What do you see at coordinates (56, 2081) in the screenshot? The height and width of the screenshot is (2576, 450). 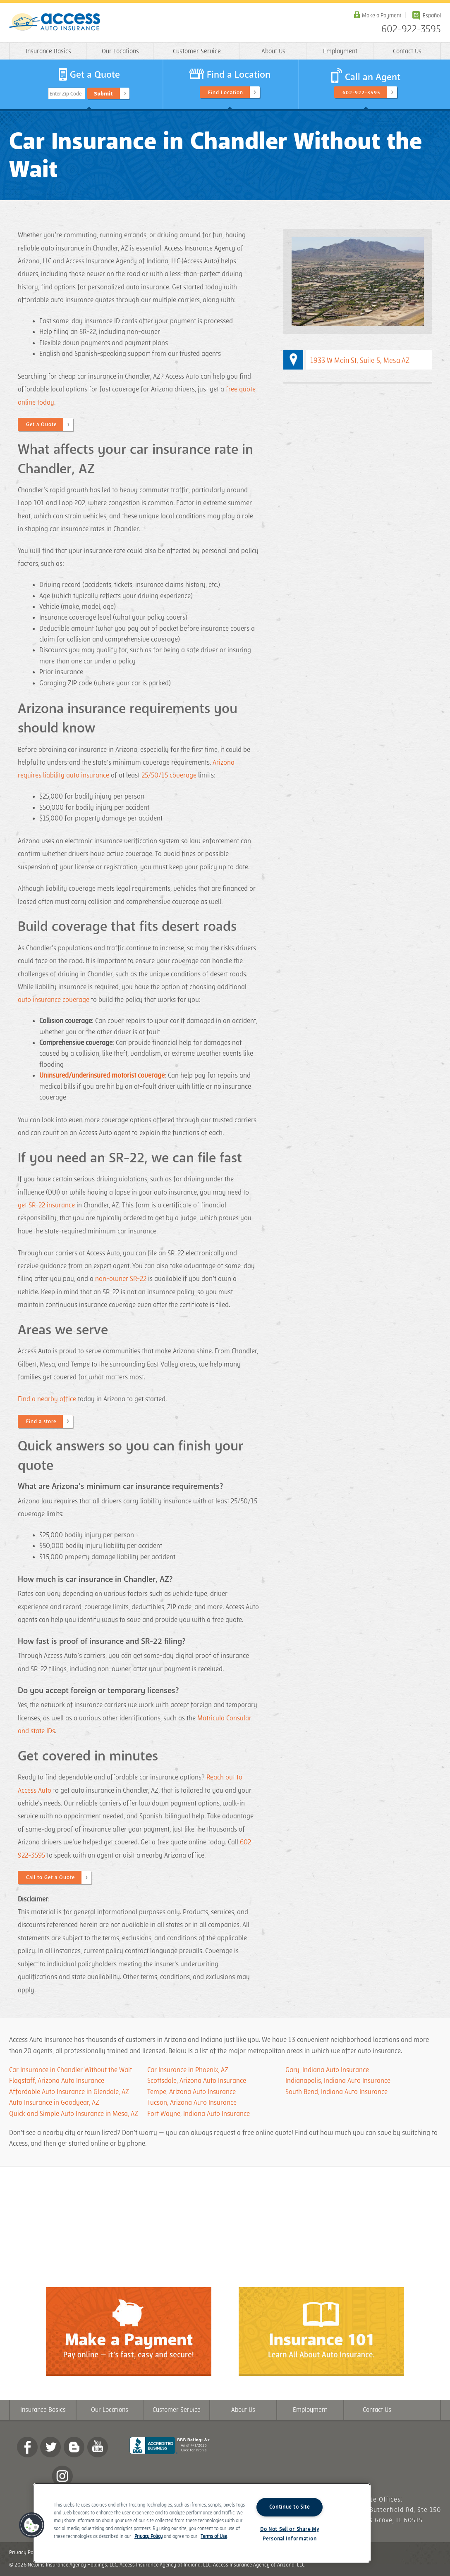 I see `Flagstaff, Arizona Auto Insurance` at bounding box center [56, 2081].